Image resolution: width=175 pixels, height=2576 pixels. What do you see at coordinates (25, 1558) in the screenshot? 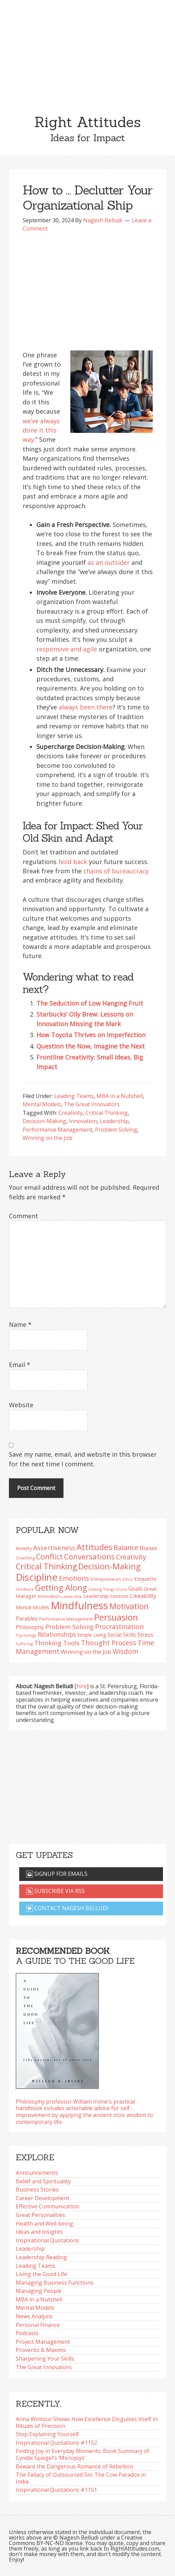
I see `Coaching [Coaching (87 items)]` at bounding box center [25, 1558].